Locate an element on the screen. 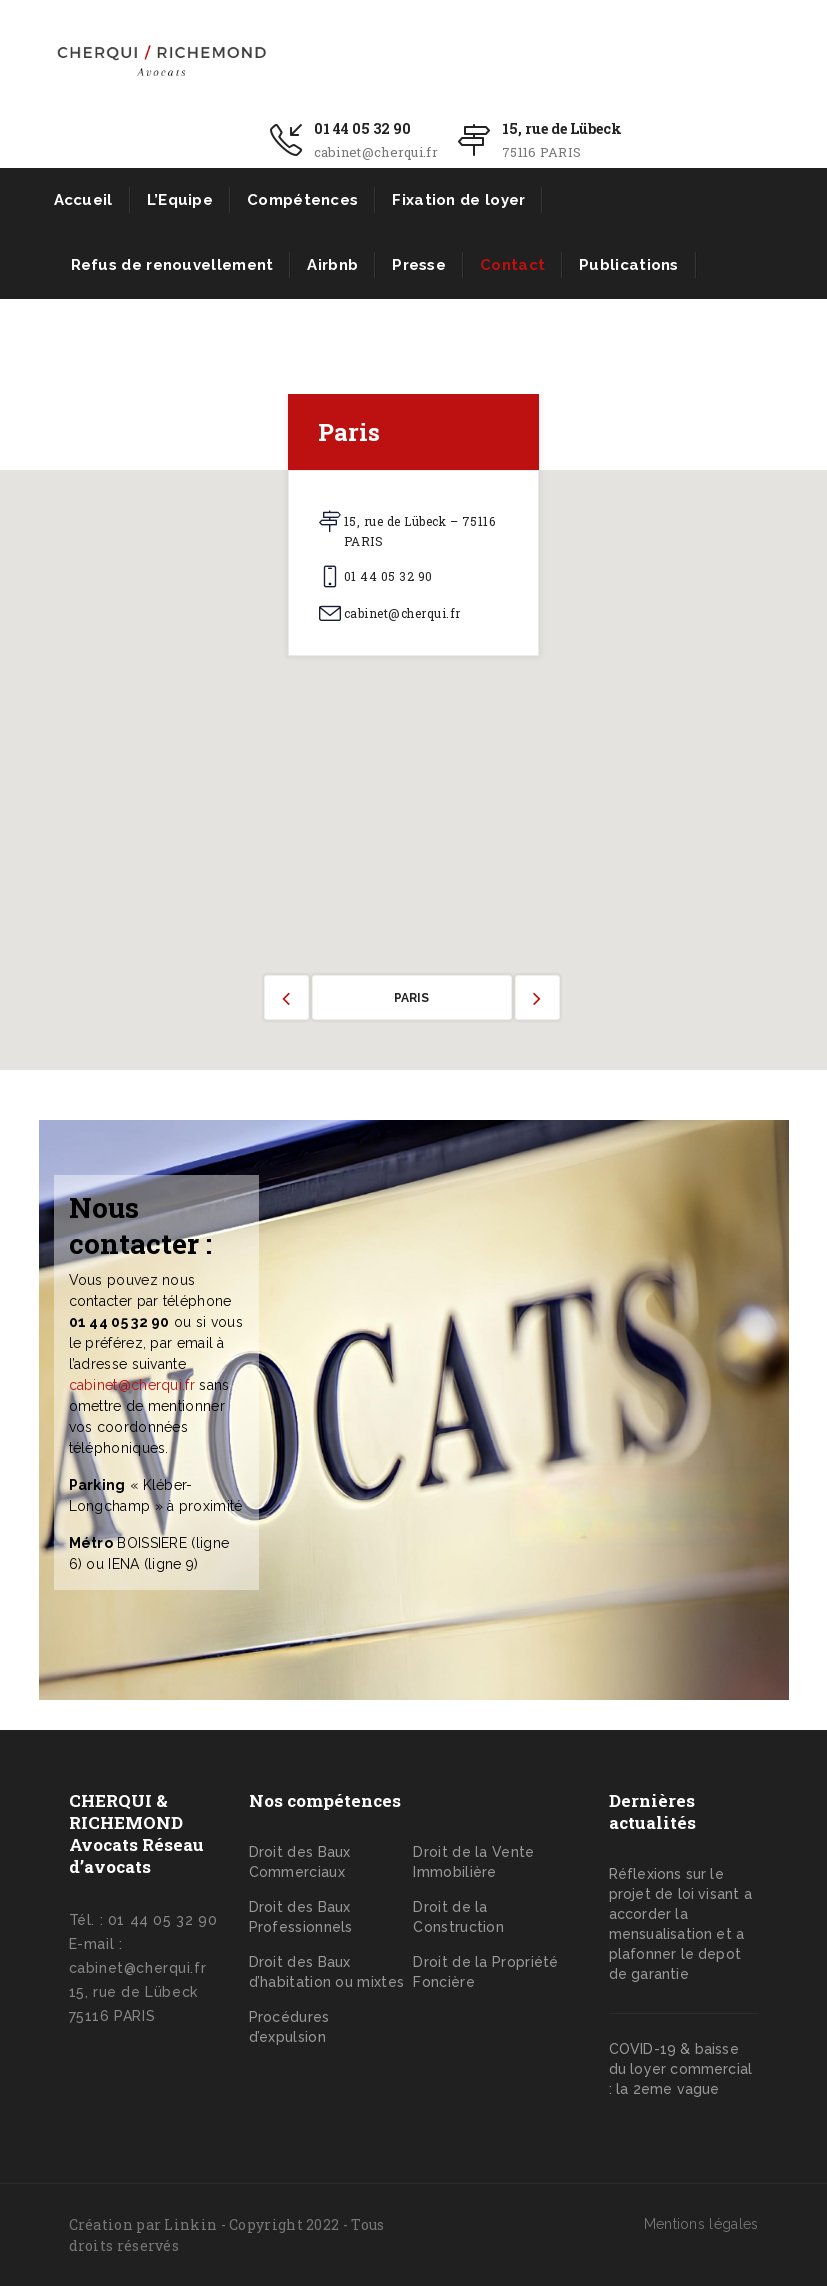  L’Equipe is located at coordinates (180, 200).